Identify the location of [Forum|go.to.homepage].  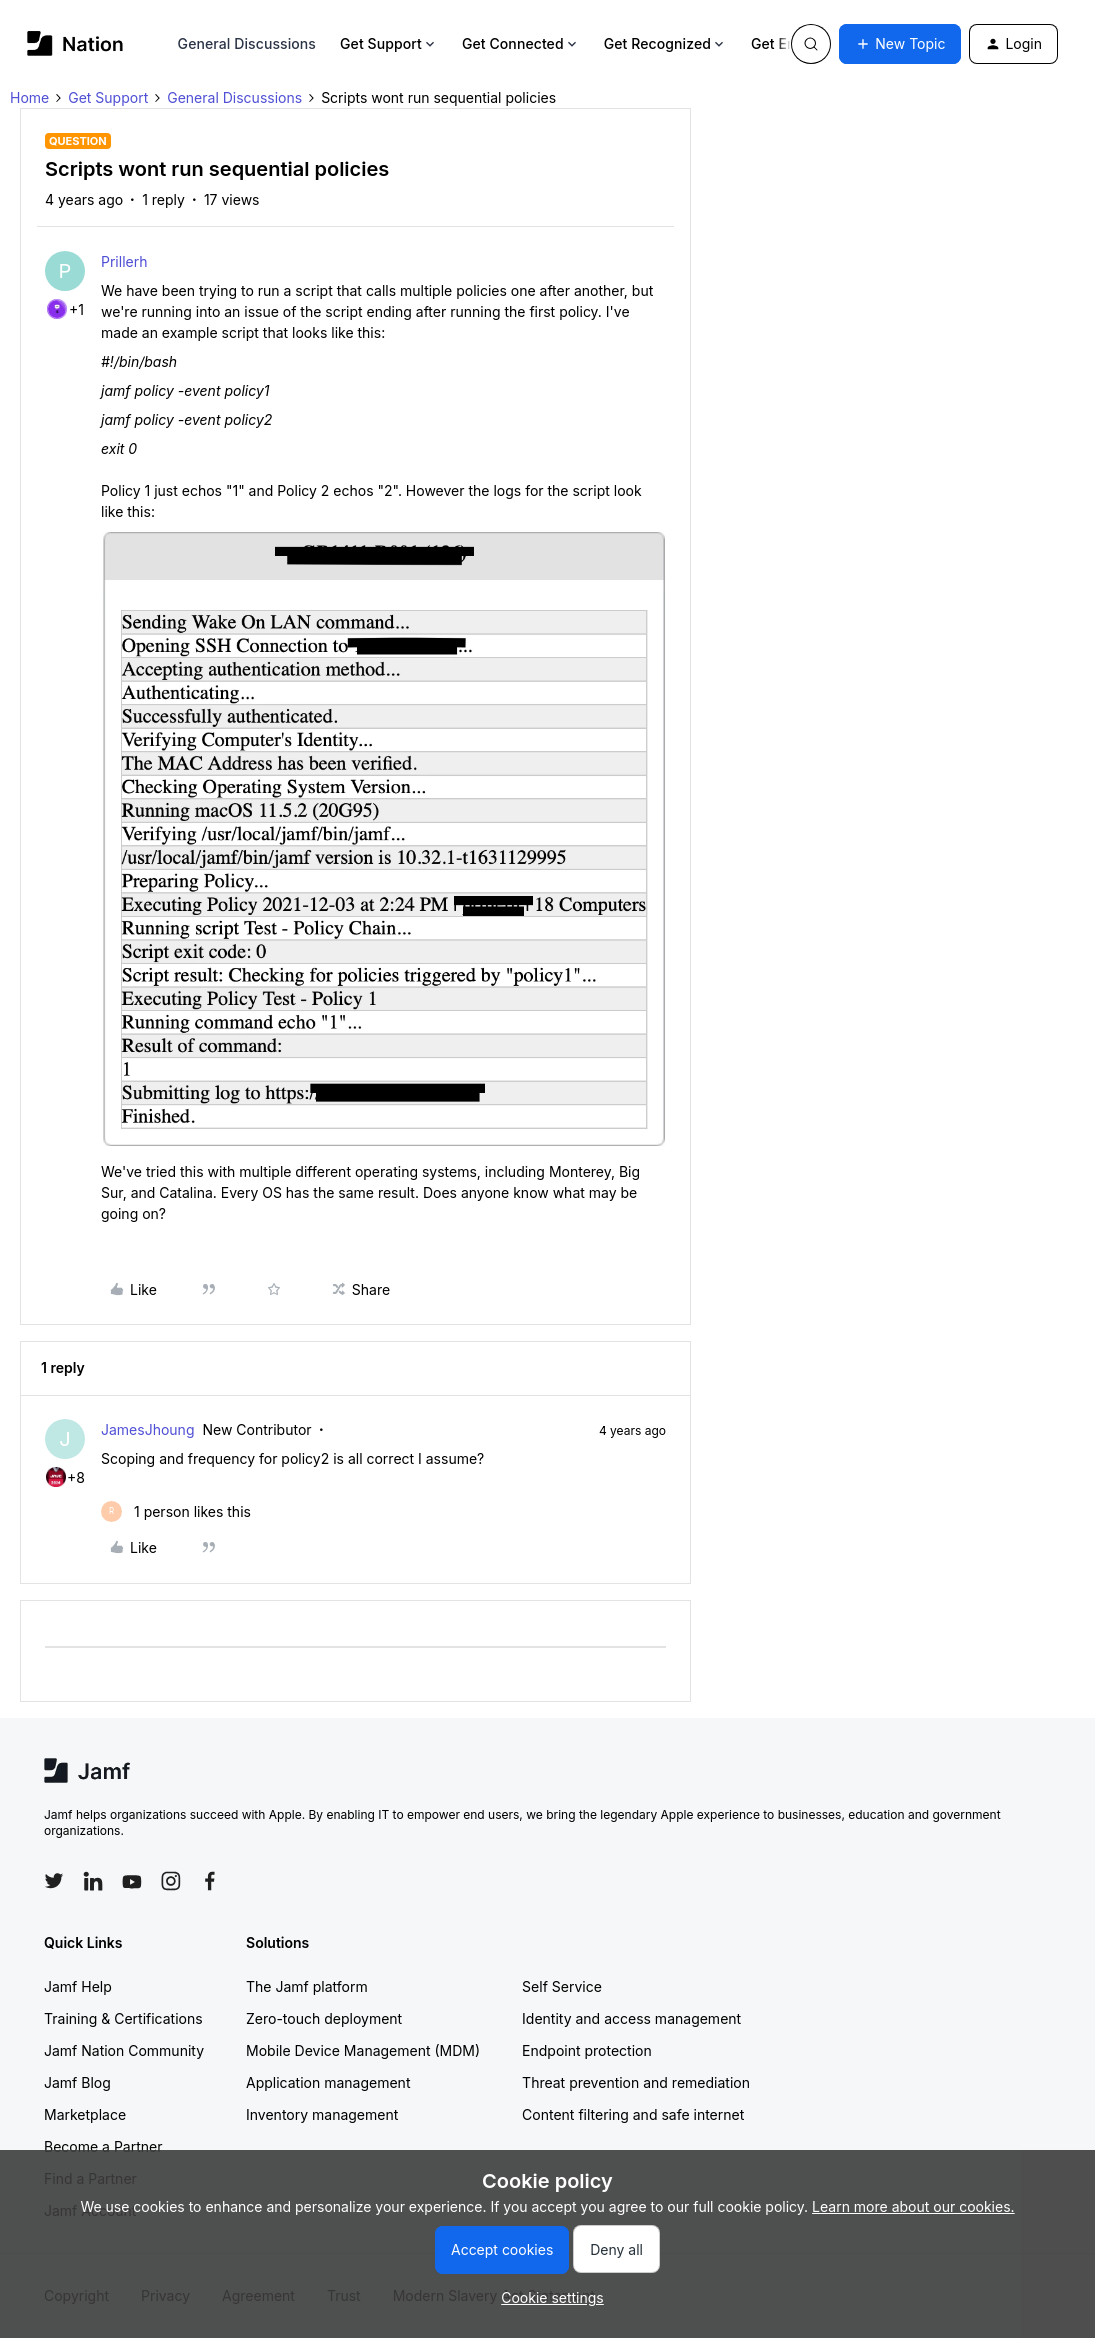
(75, 43).